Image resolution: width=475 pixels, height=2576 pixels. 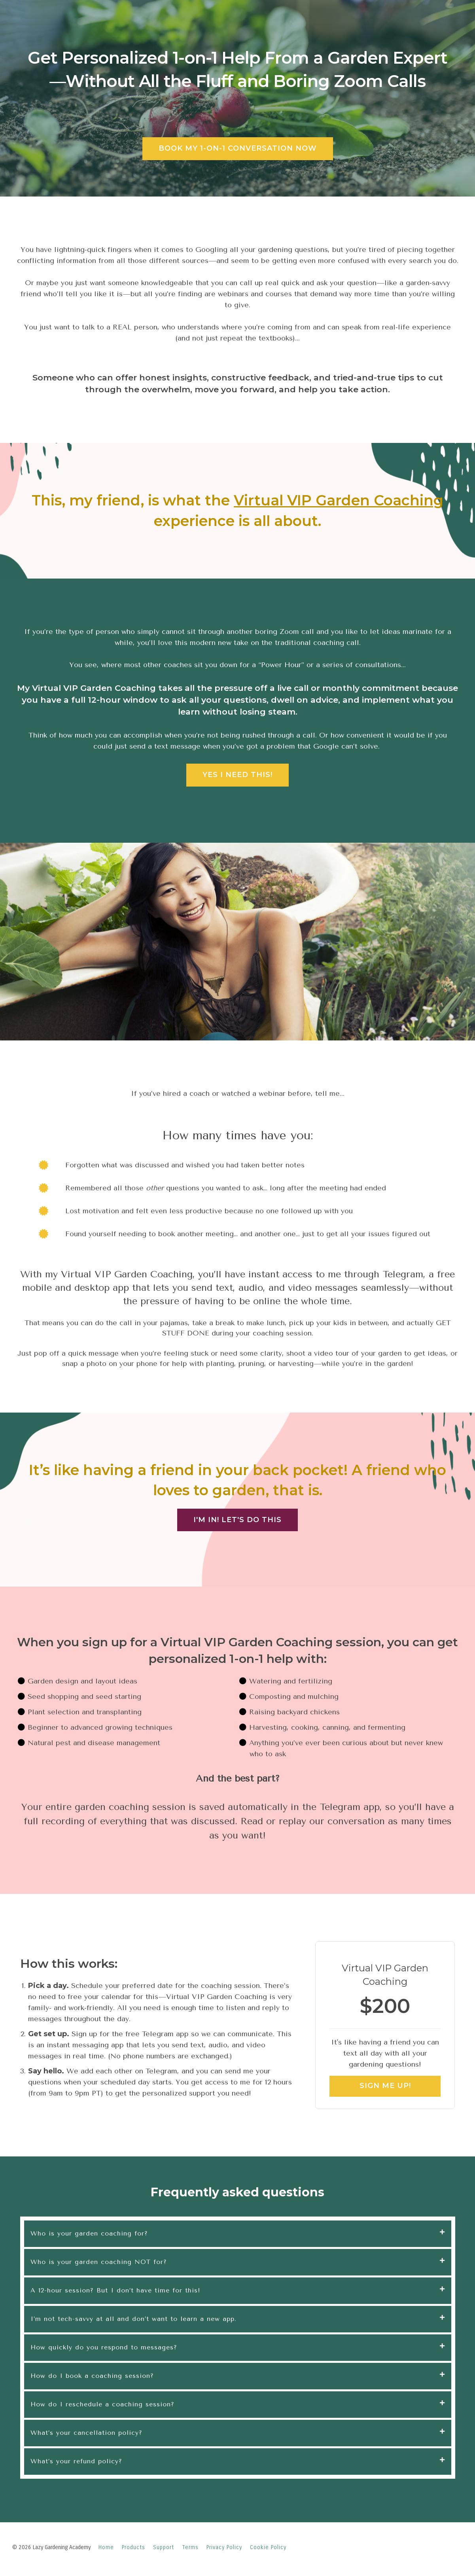 What do you see at coordinates (190, 2547) in the screenshot?
I see `Terms` at bounding box center [190, 2547].